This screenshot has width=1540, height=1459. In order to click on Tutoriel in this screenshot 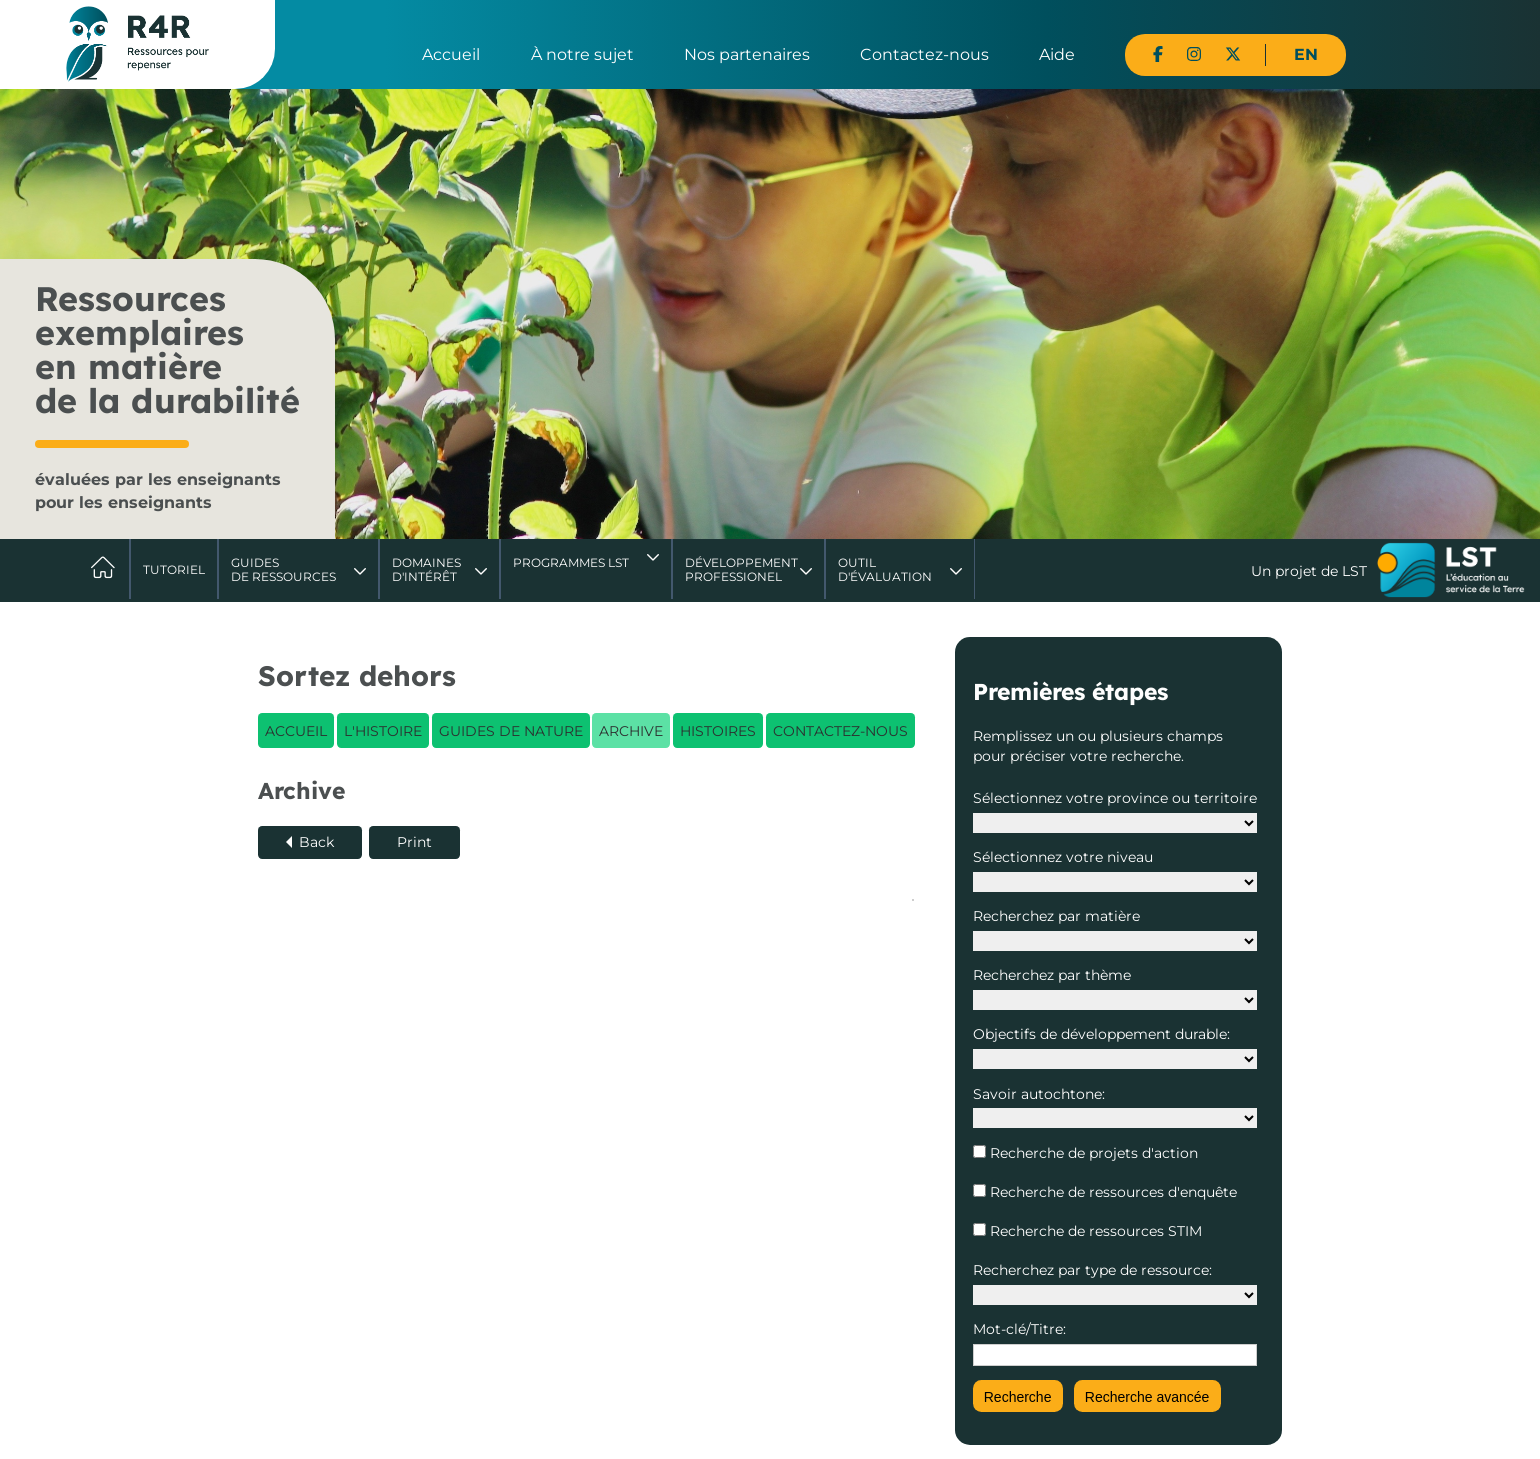, I will do `click(174, 569)`.